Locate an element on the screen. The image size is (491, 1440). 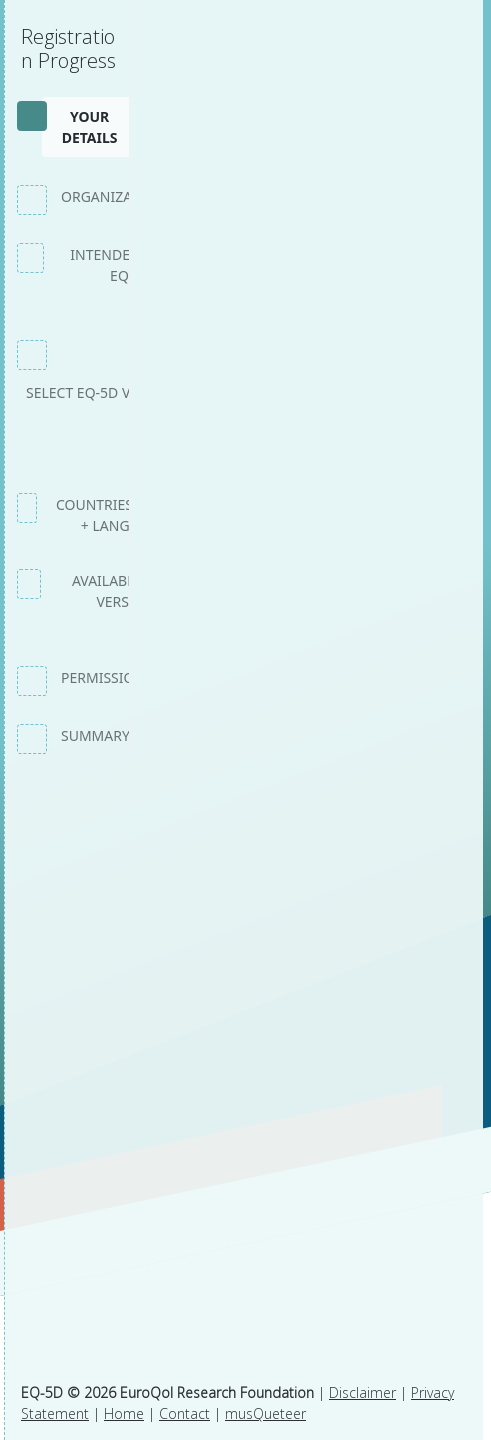
Home is located at coordinates (124, 1413).